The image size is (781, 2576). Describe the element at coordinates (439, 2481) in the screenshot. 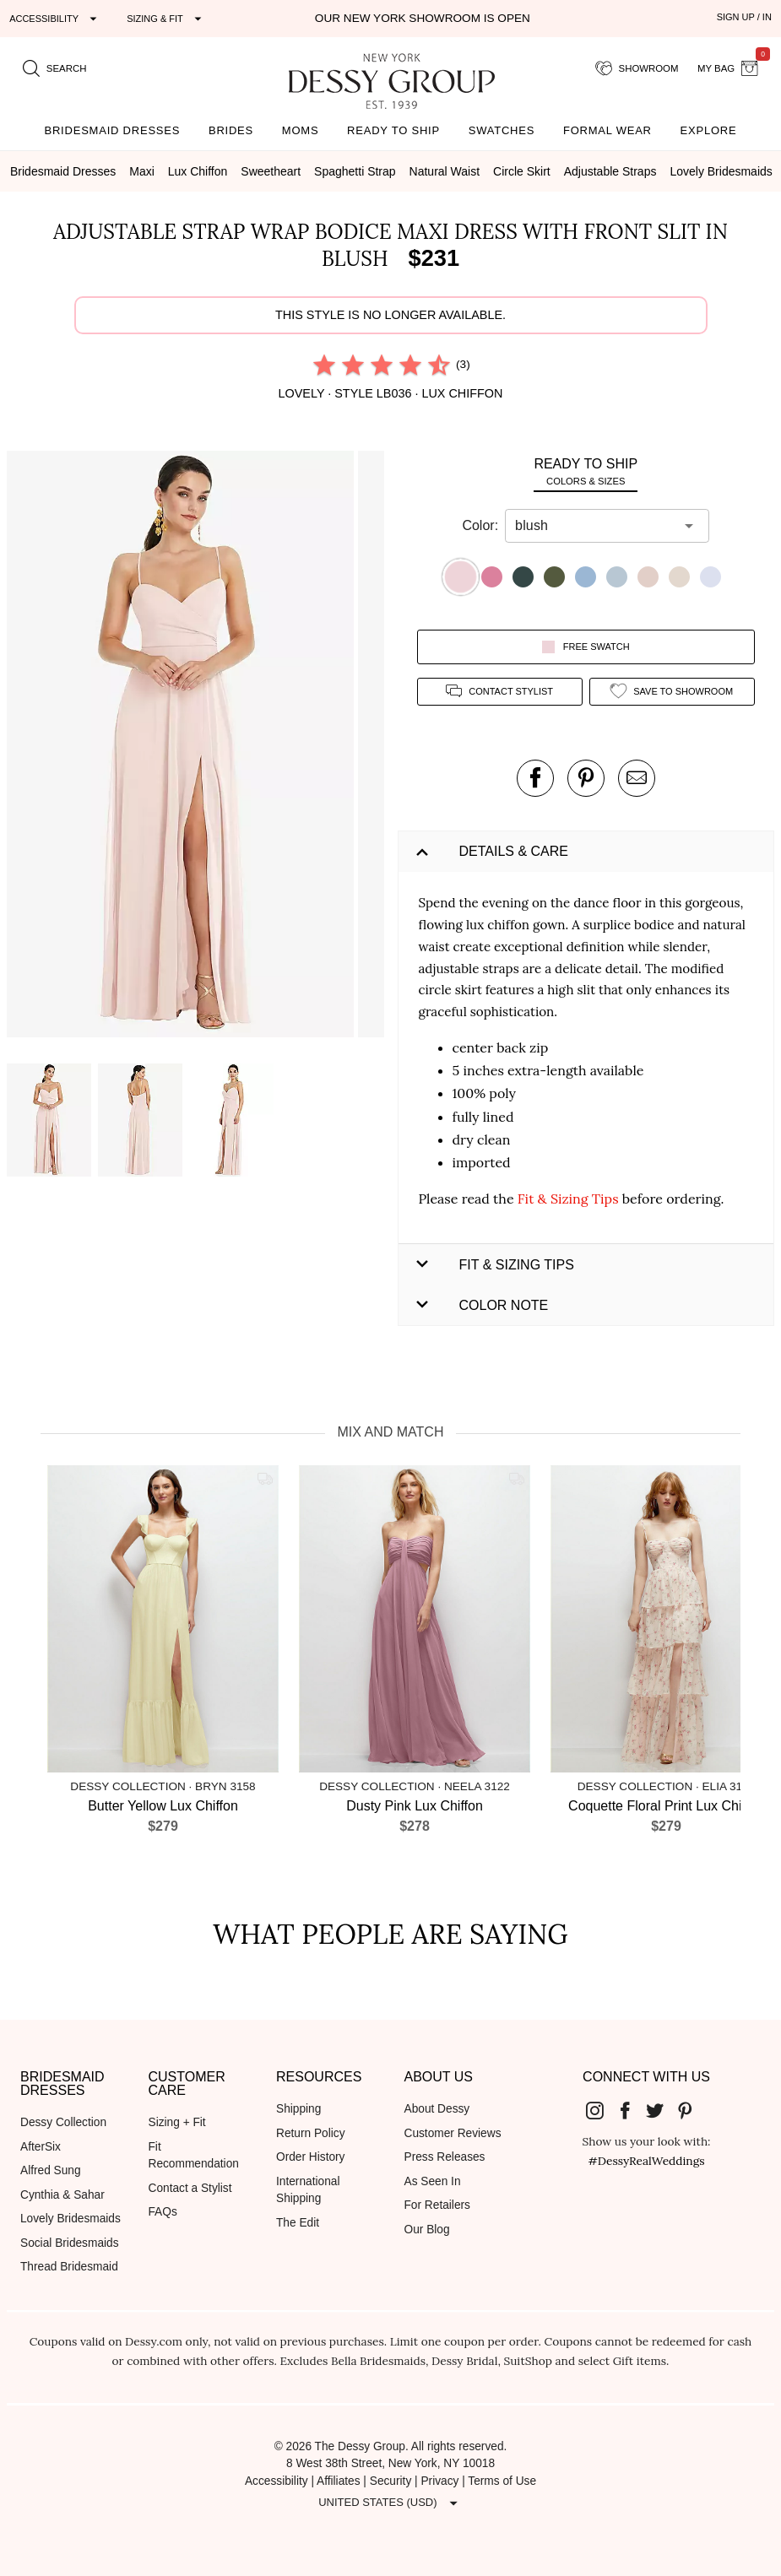

I see `Privacy` at that location.